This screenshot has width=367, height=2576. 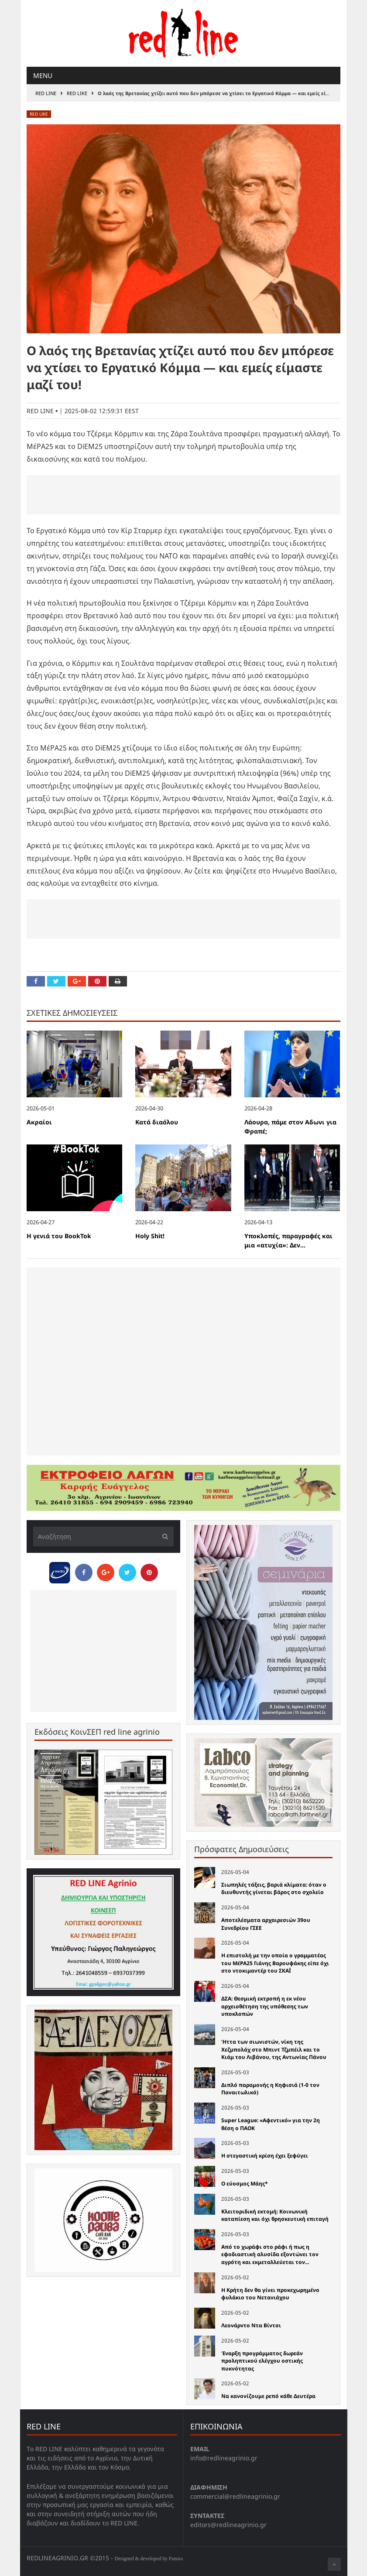 I want to click on [Υποβολή], so click(x=163, y=1536).